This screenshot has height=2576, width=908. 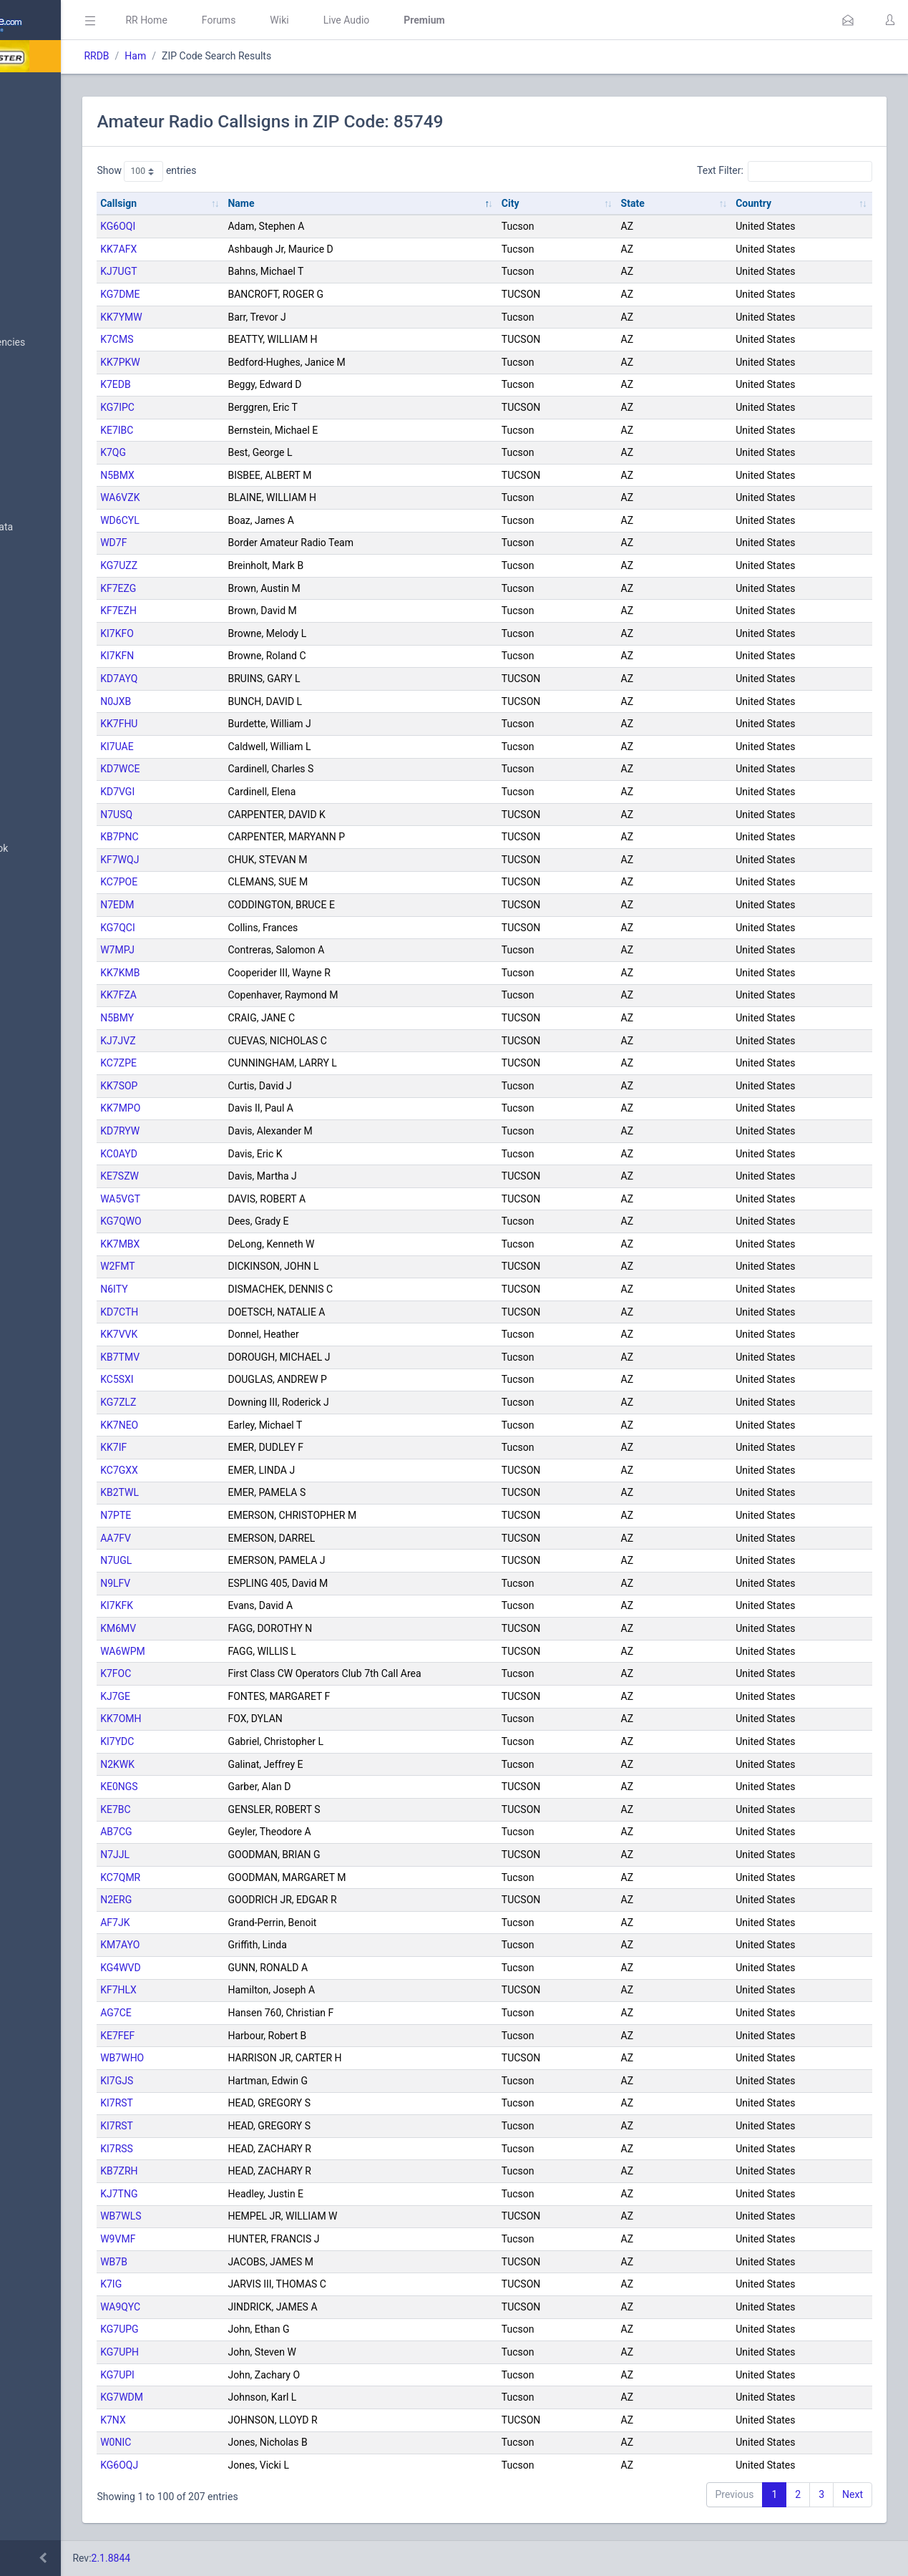 What do you see at coordinates (239, 1741) in the screenshot?
I see `KI7YDC` at bounding box center [239, 1741].